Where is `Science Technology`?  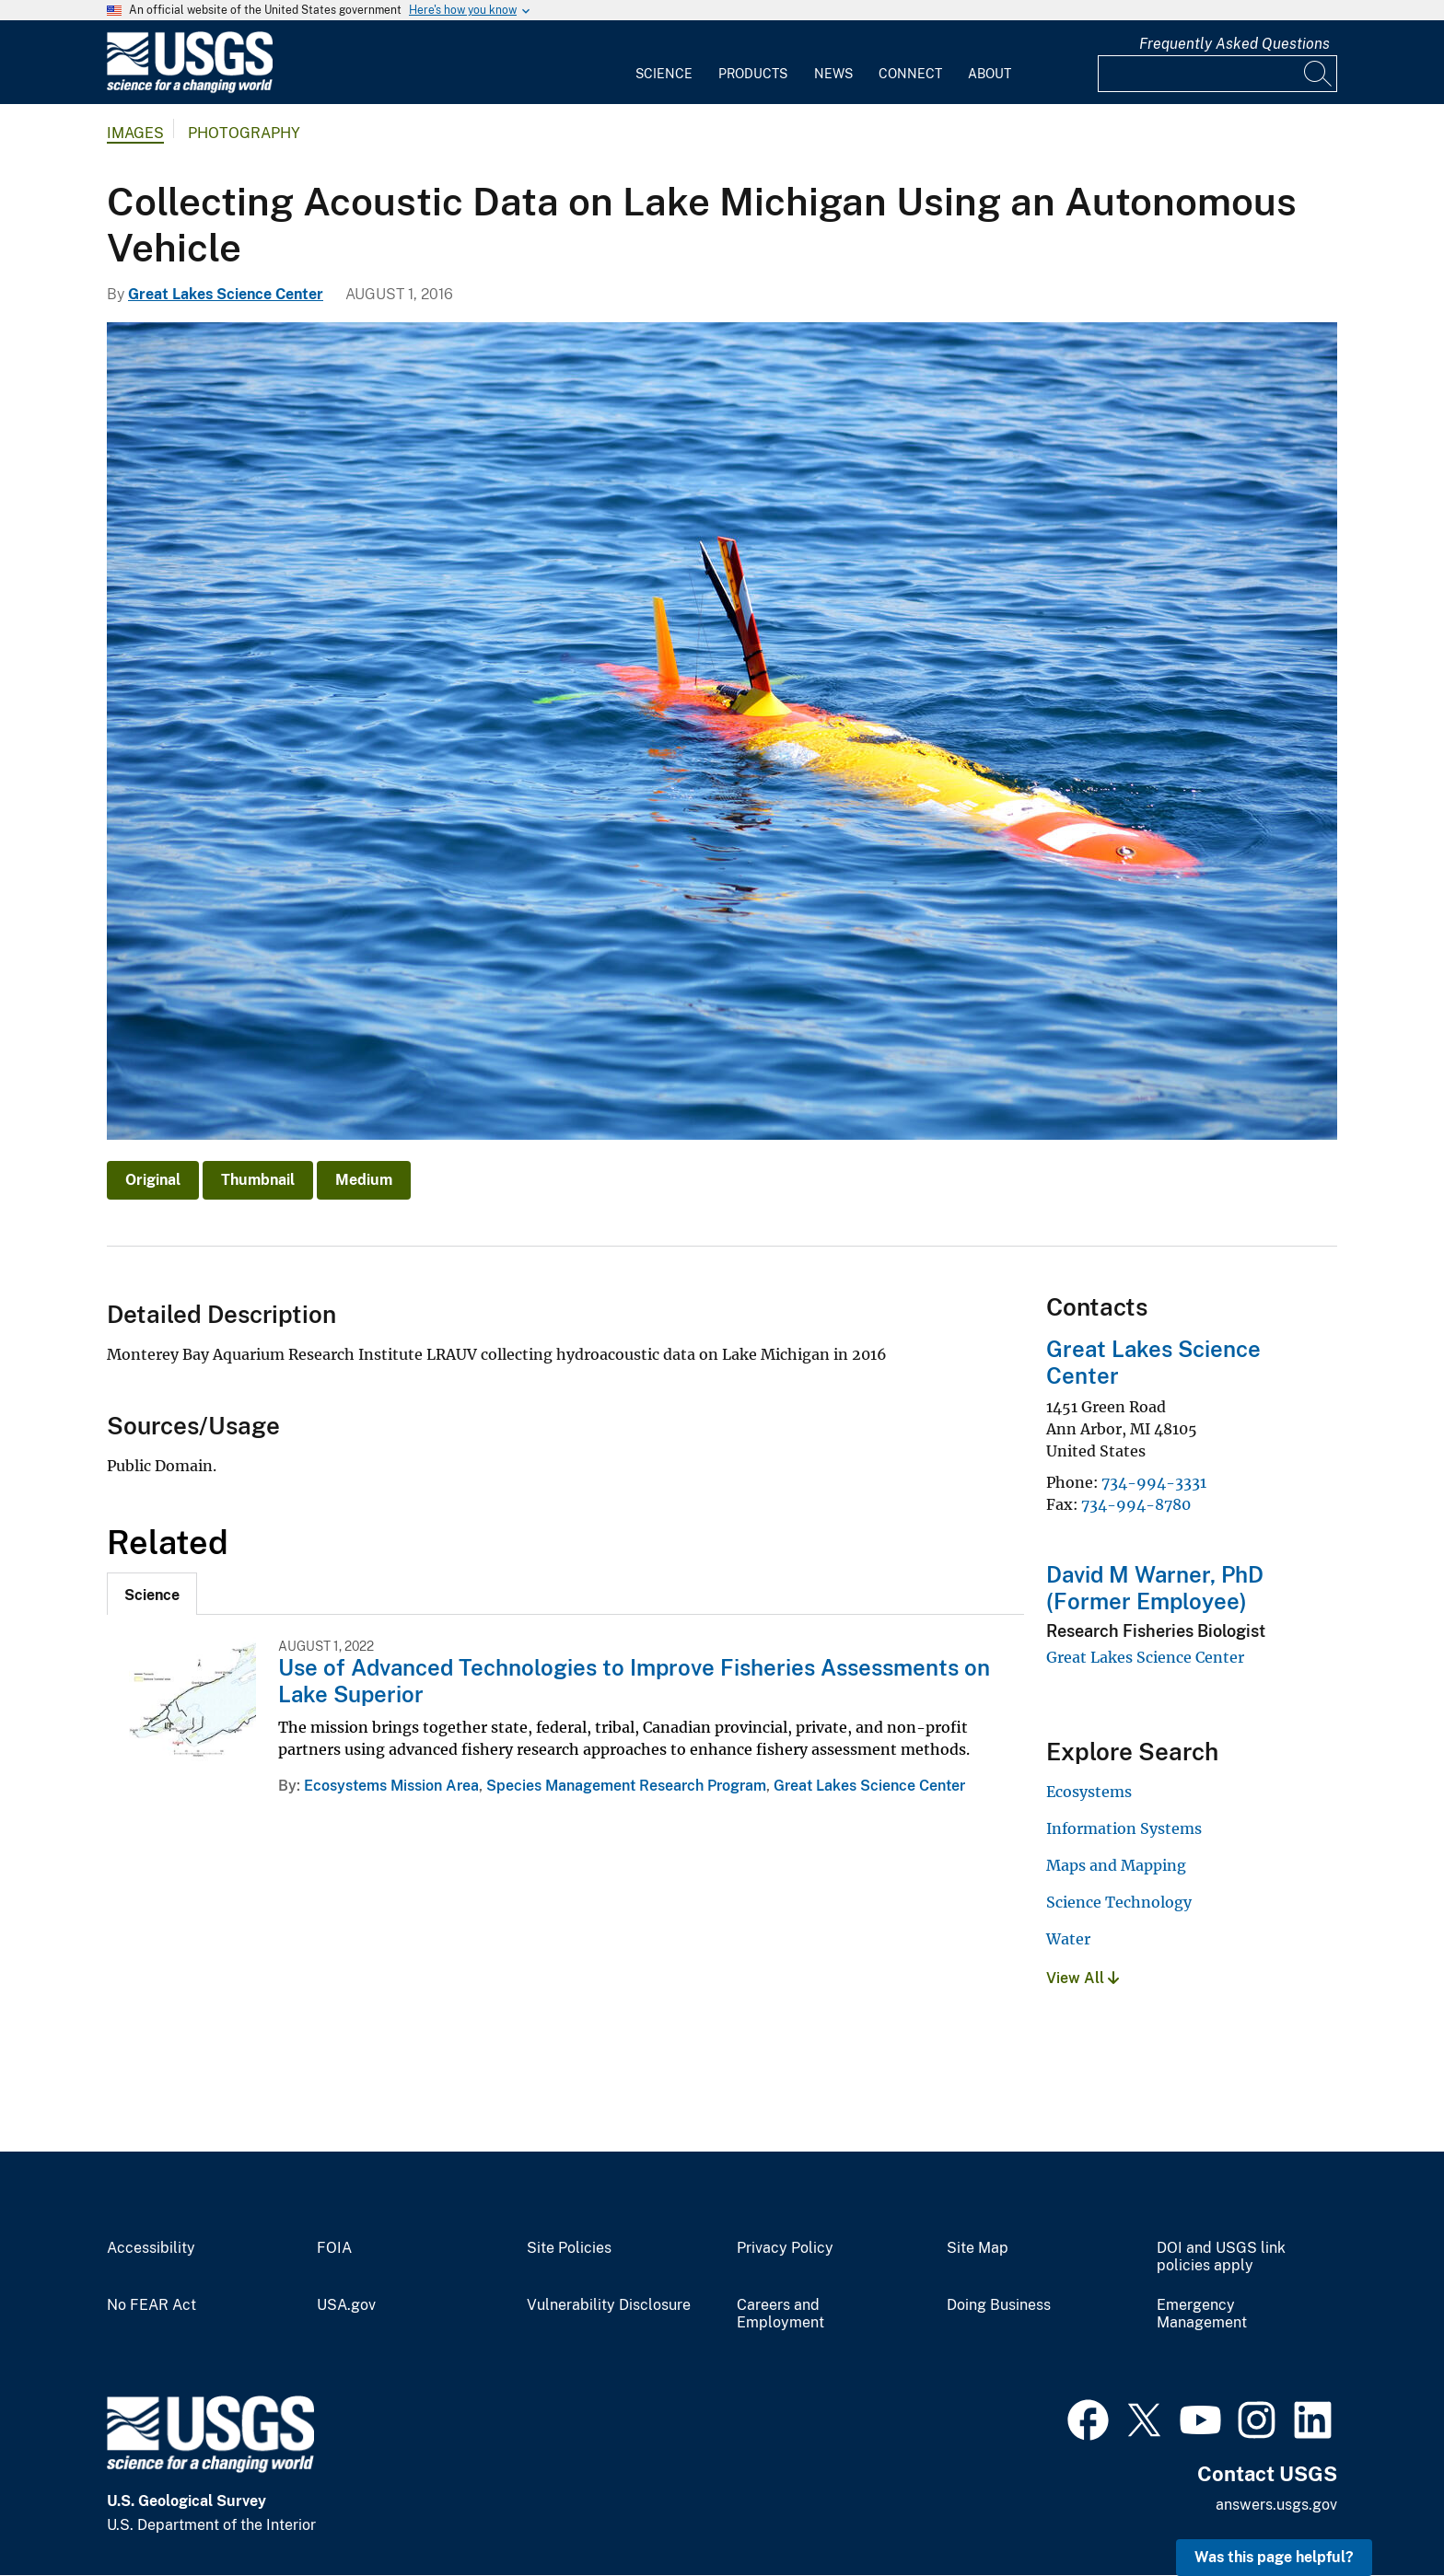
Science Technology is located at coordinates (1119, 1902).